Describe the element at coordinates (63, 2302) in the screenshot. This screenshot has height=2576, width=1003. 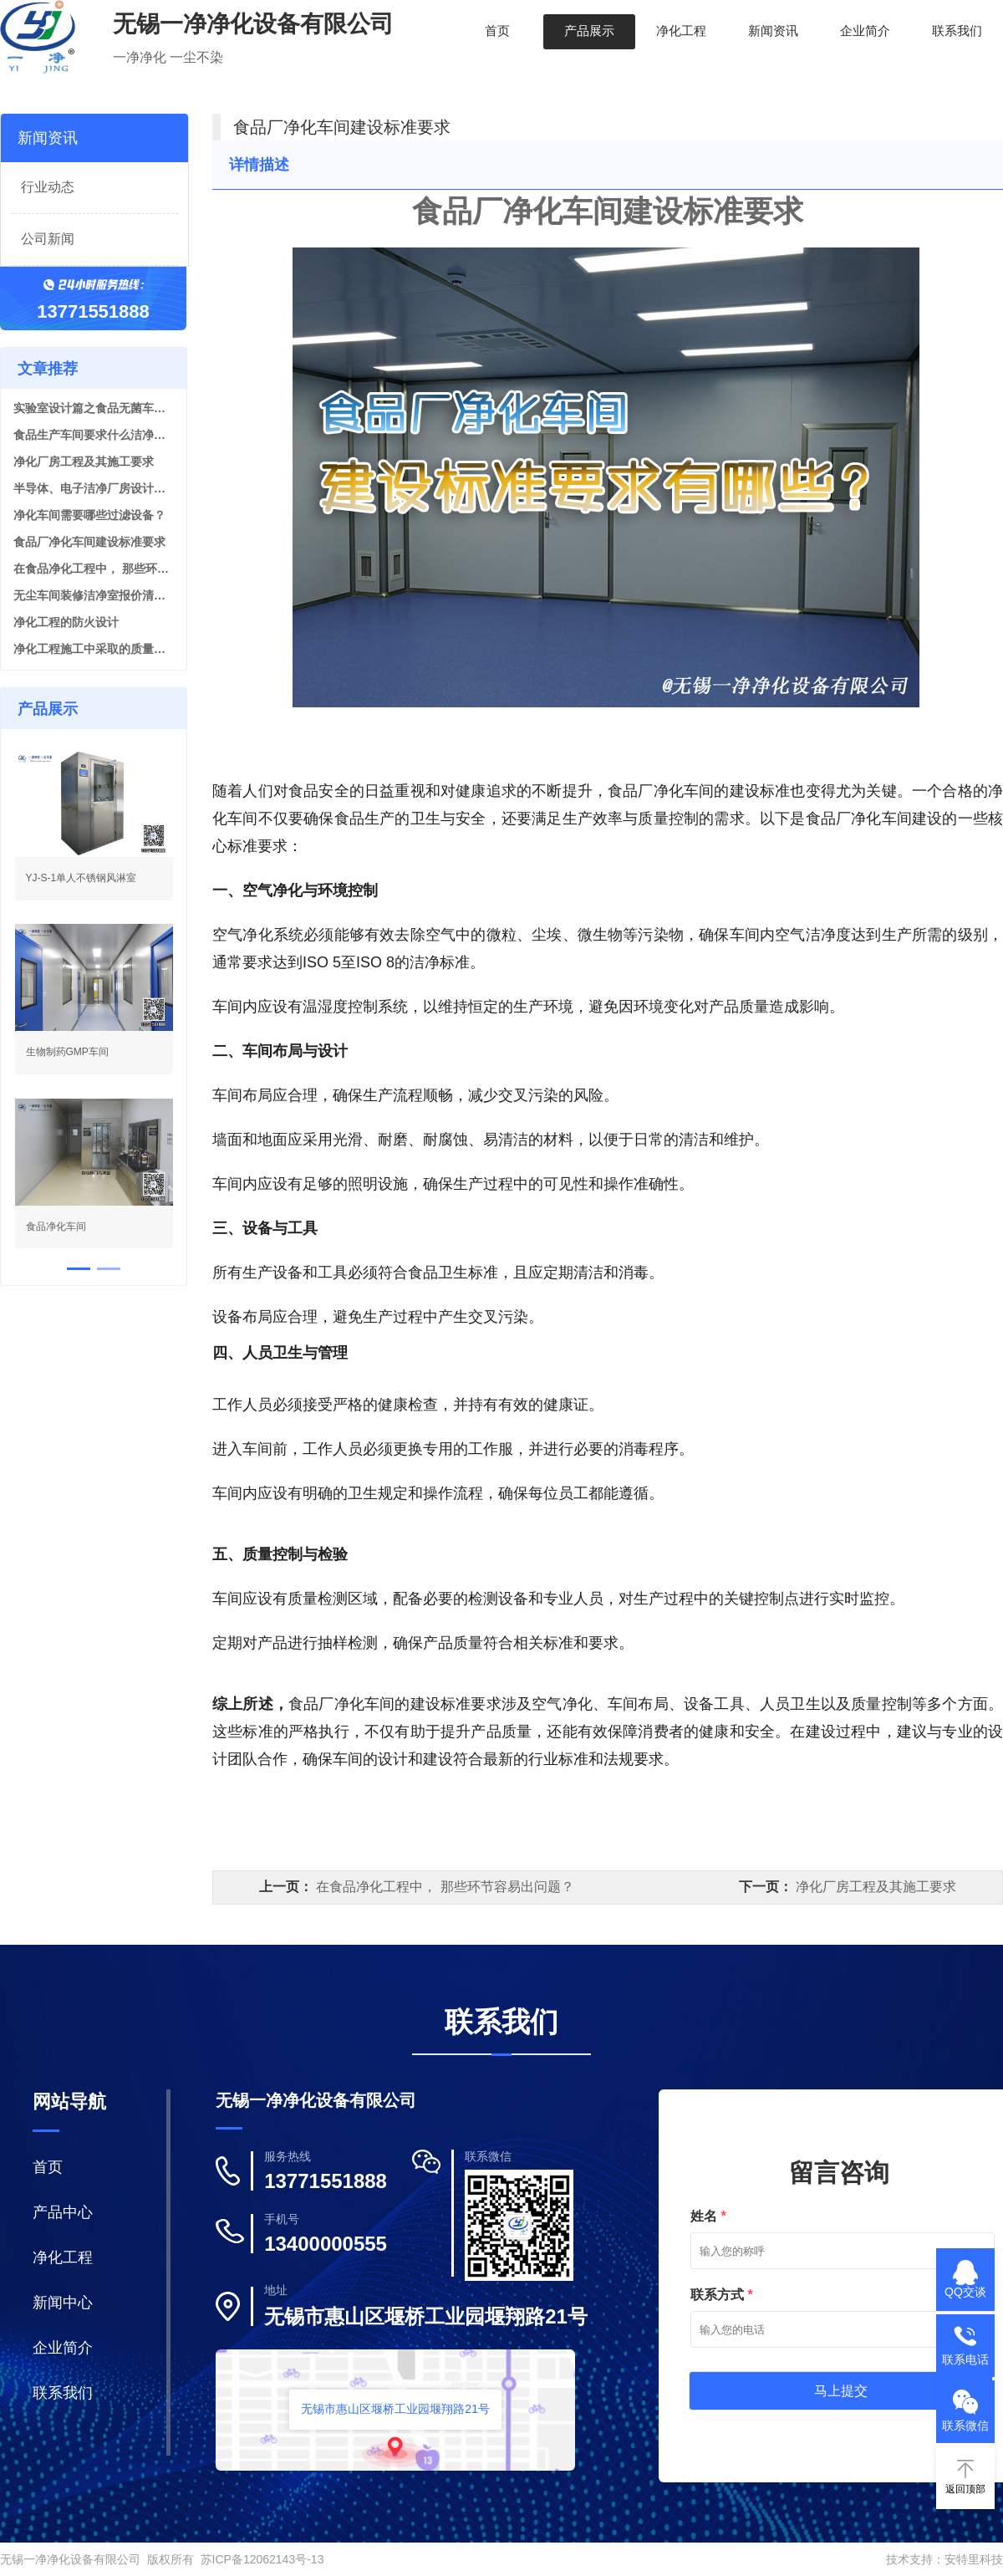
I see `新闻中心` at that location.